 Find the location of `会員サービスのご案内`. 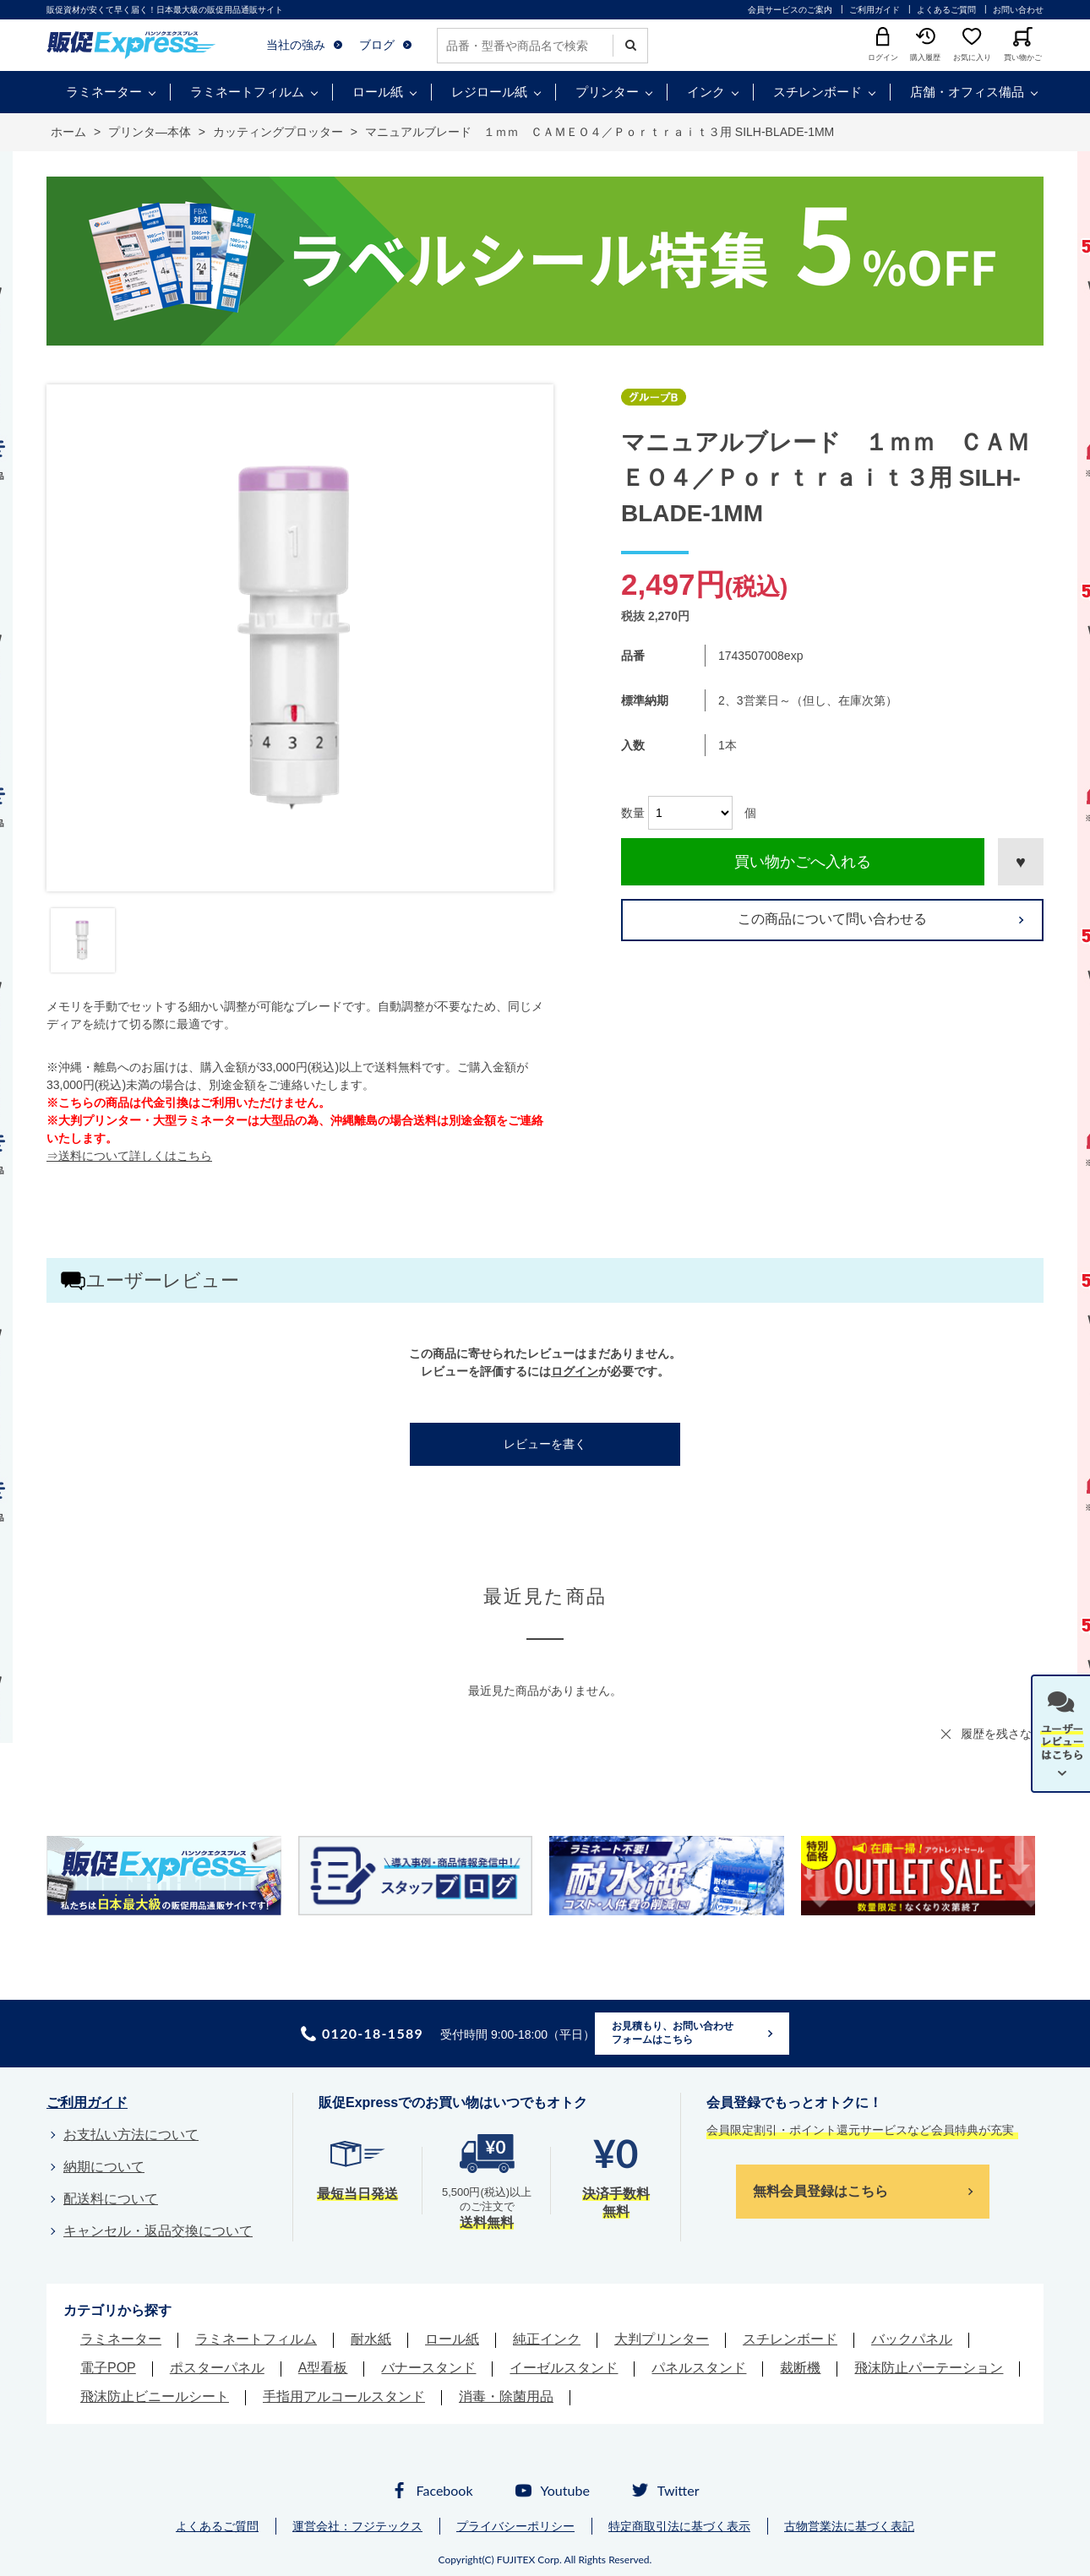

会員サービスのご案内 is located at coordinates (790, 9).